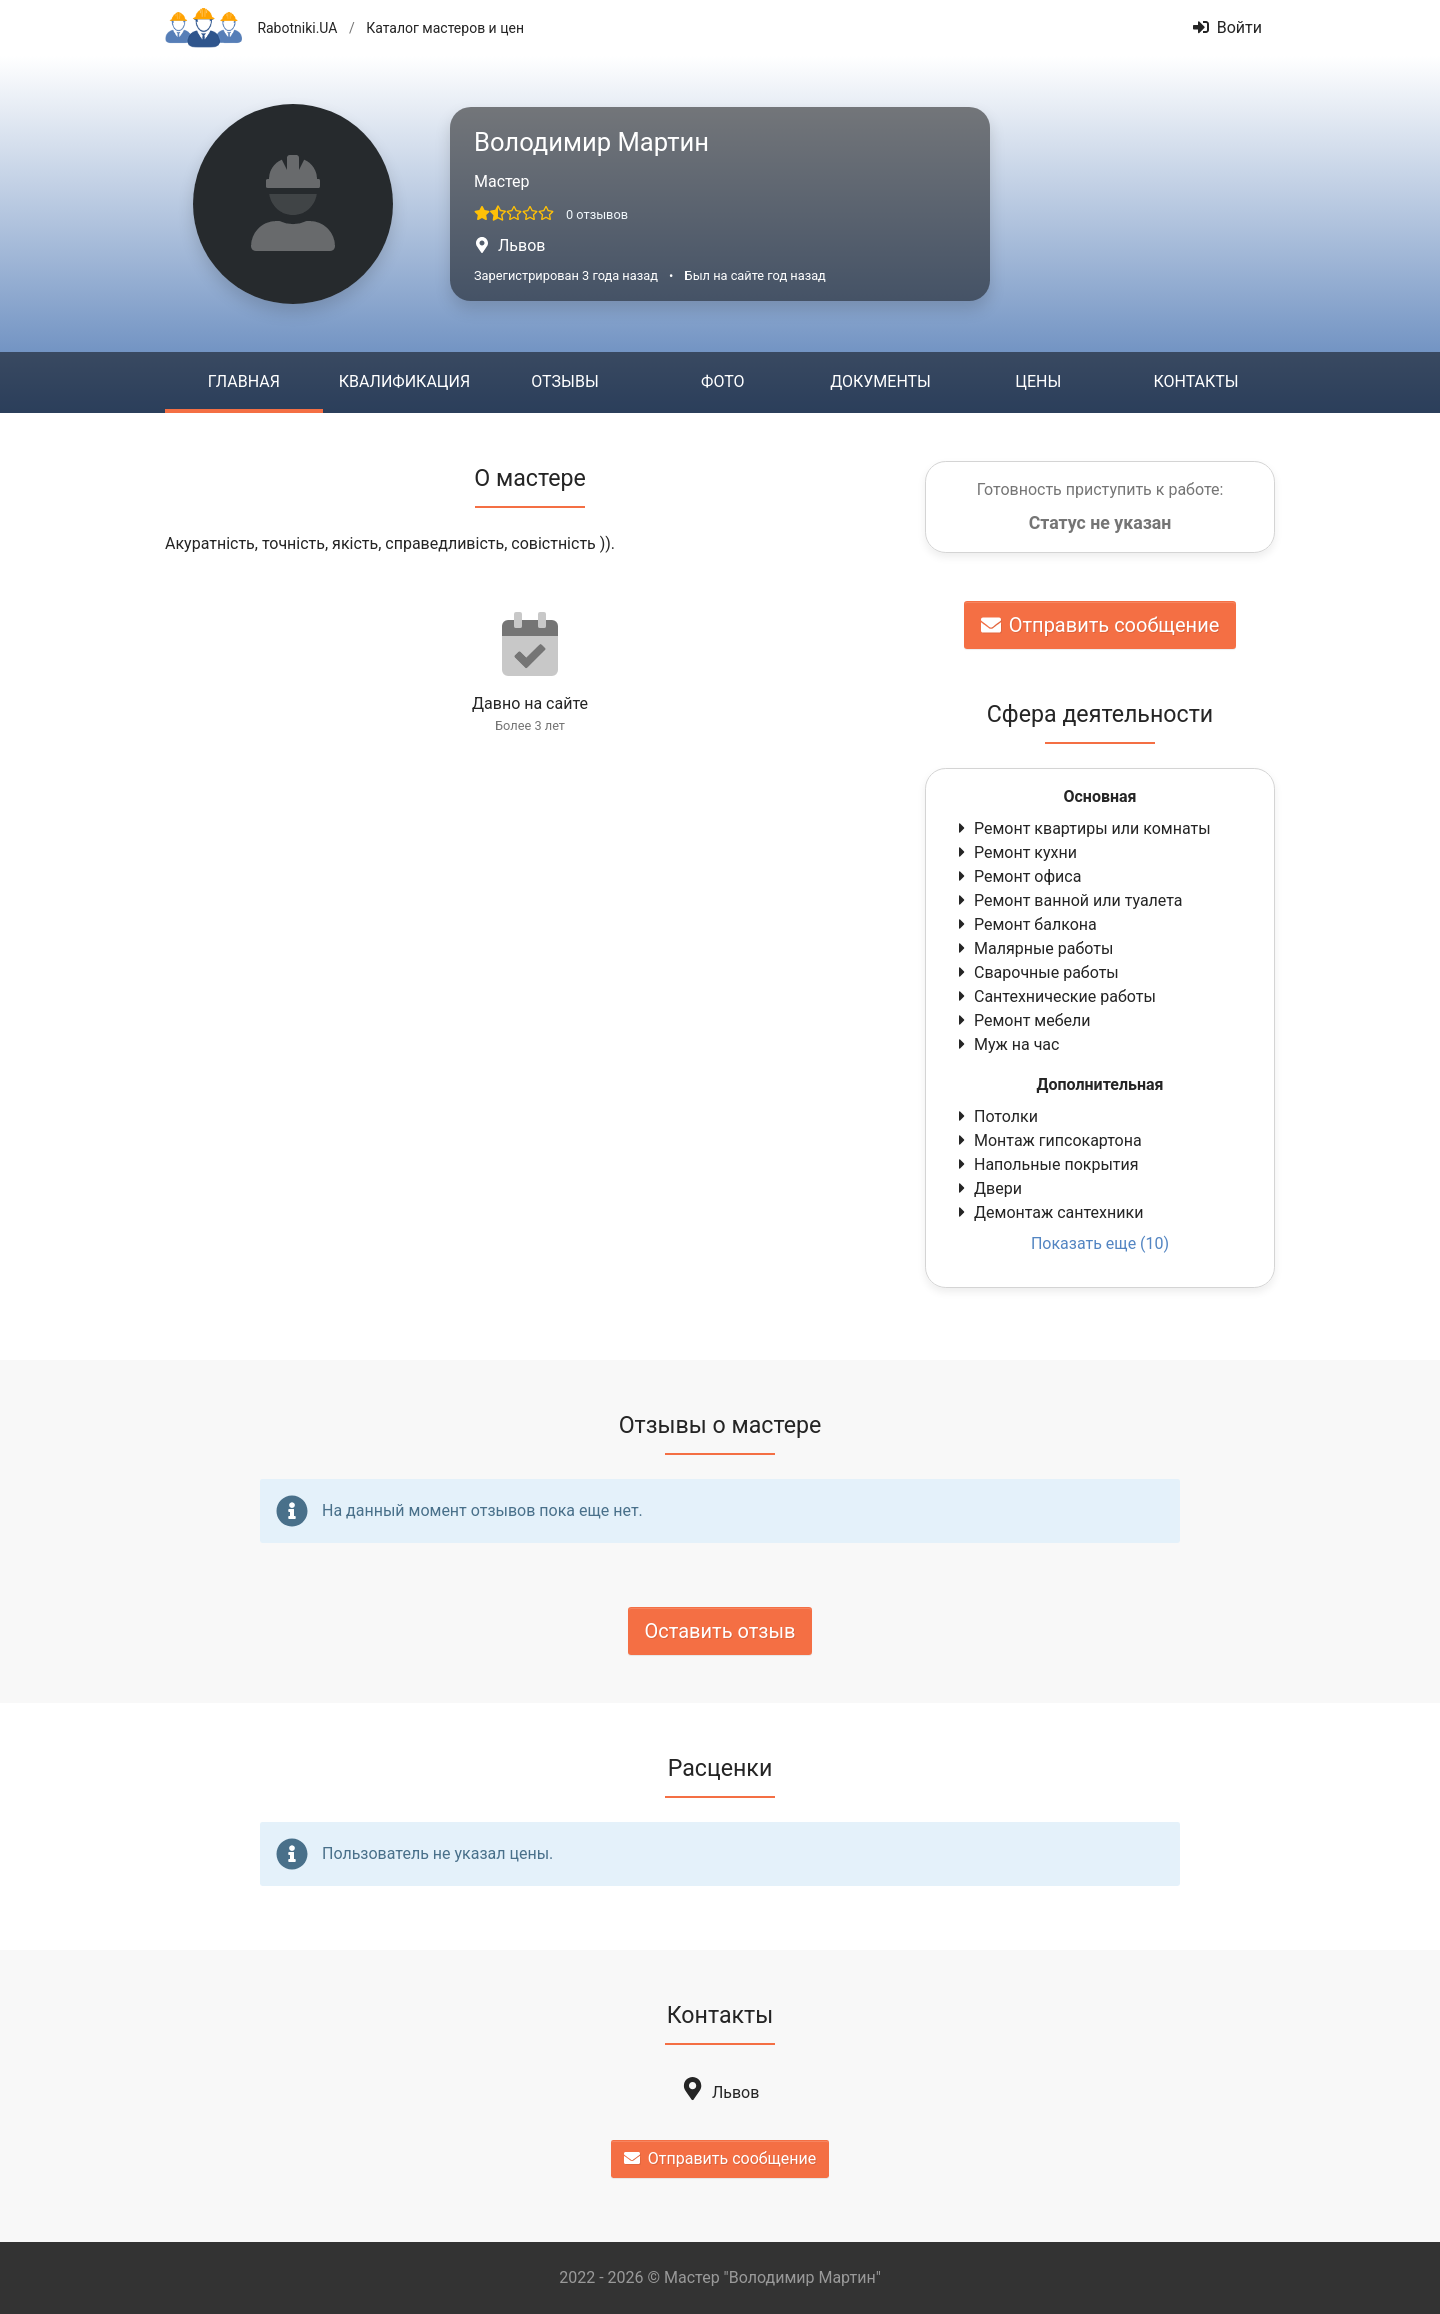 The height and width of the screenshot is (2314, 1440). What do you see at coordinates (404, 381) in the screenshot?
I see `Квалификация` at bounding box center [404, 381].